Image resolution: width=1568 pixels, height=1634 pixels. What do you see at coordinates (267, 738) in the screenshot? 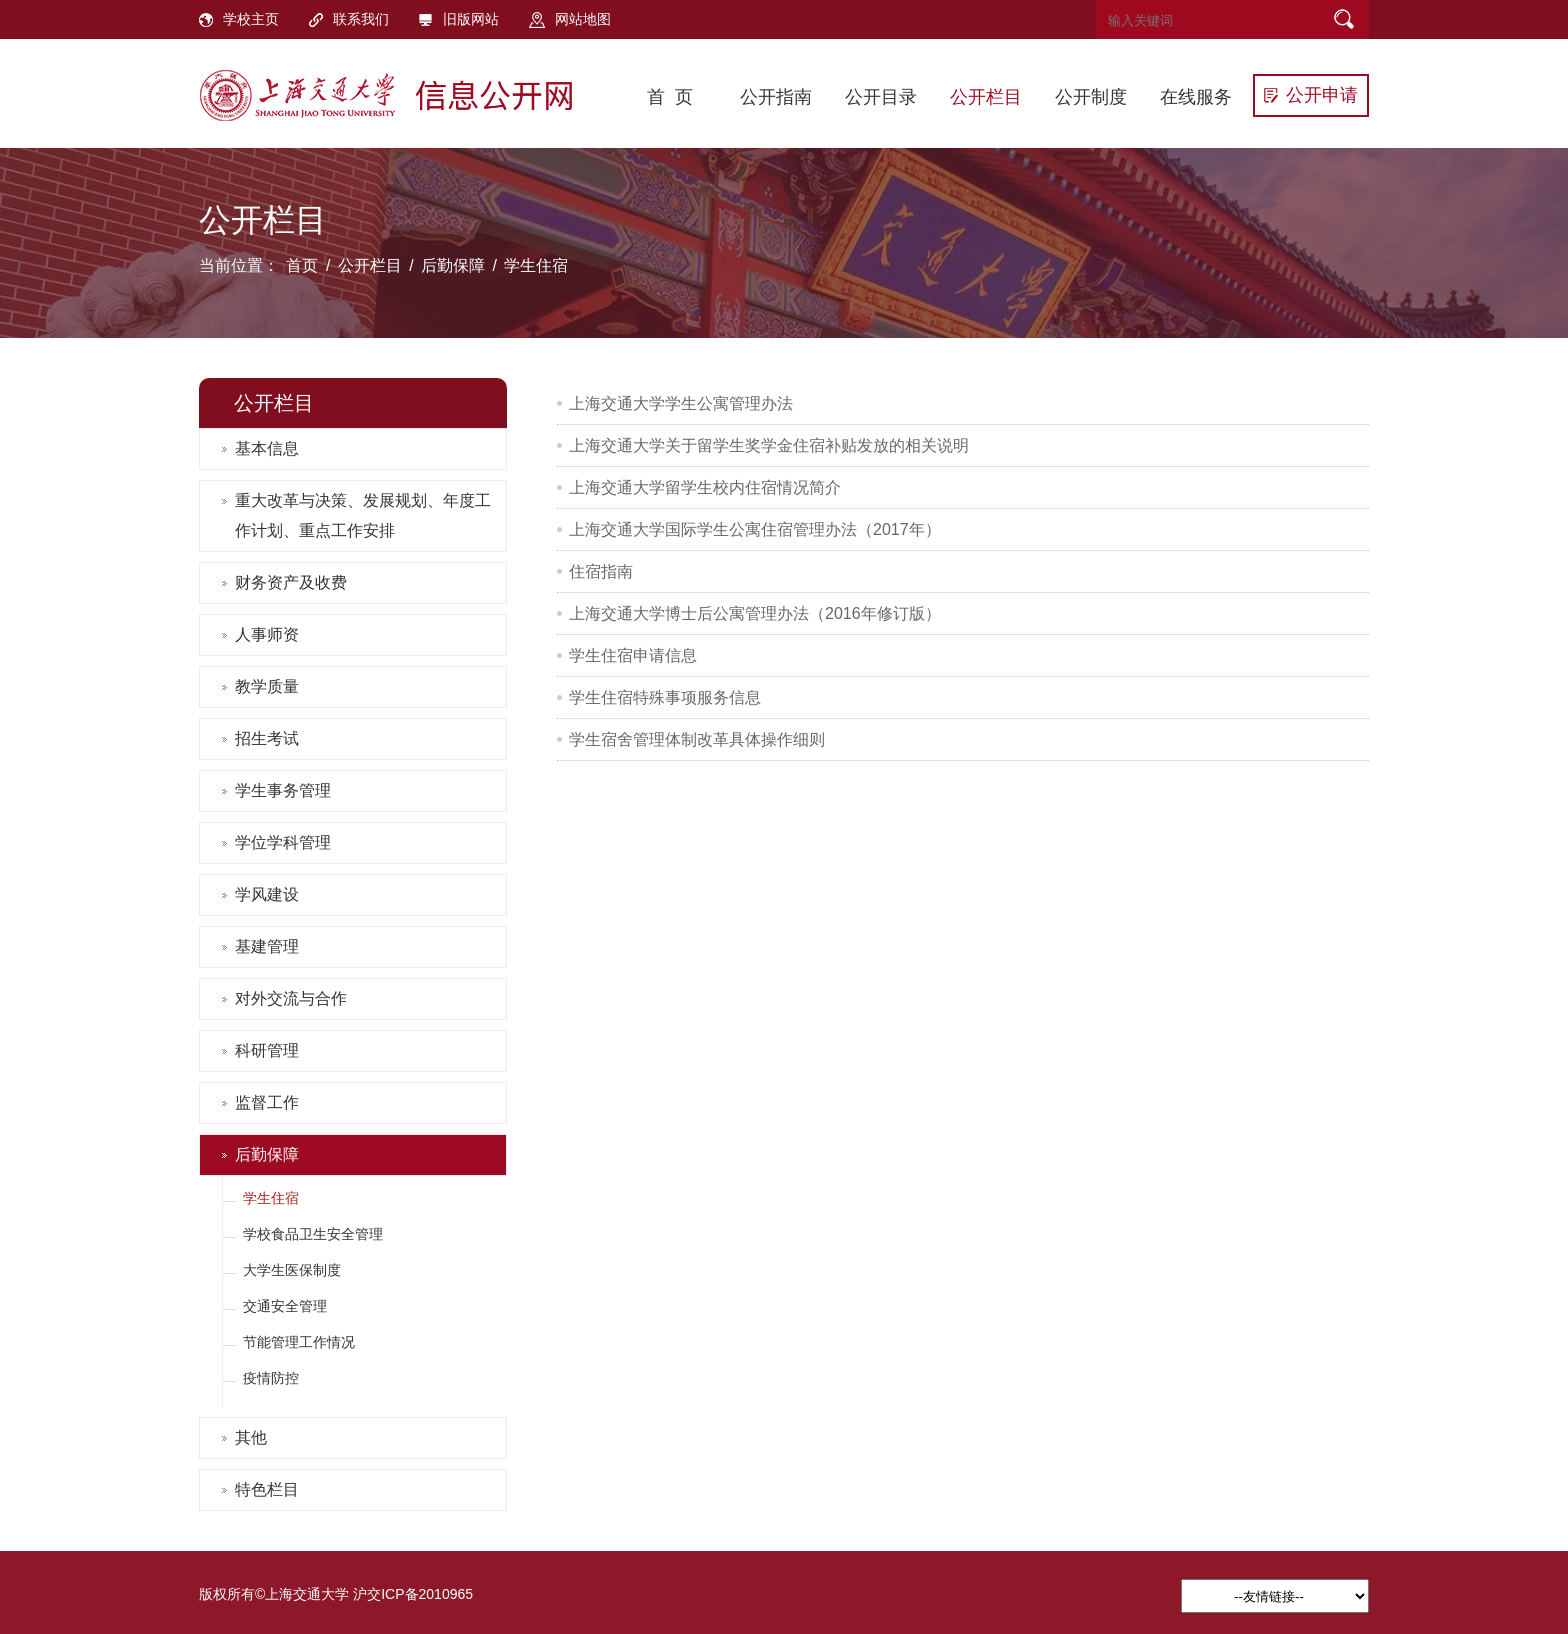
I see `招生考试` at bounding box center [267, 738].